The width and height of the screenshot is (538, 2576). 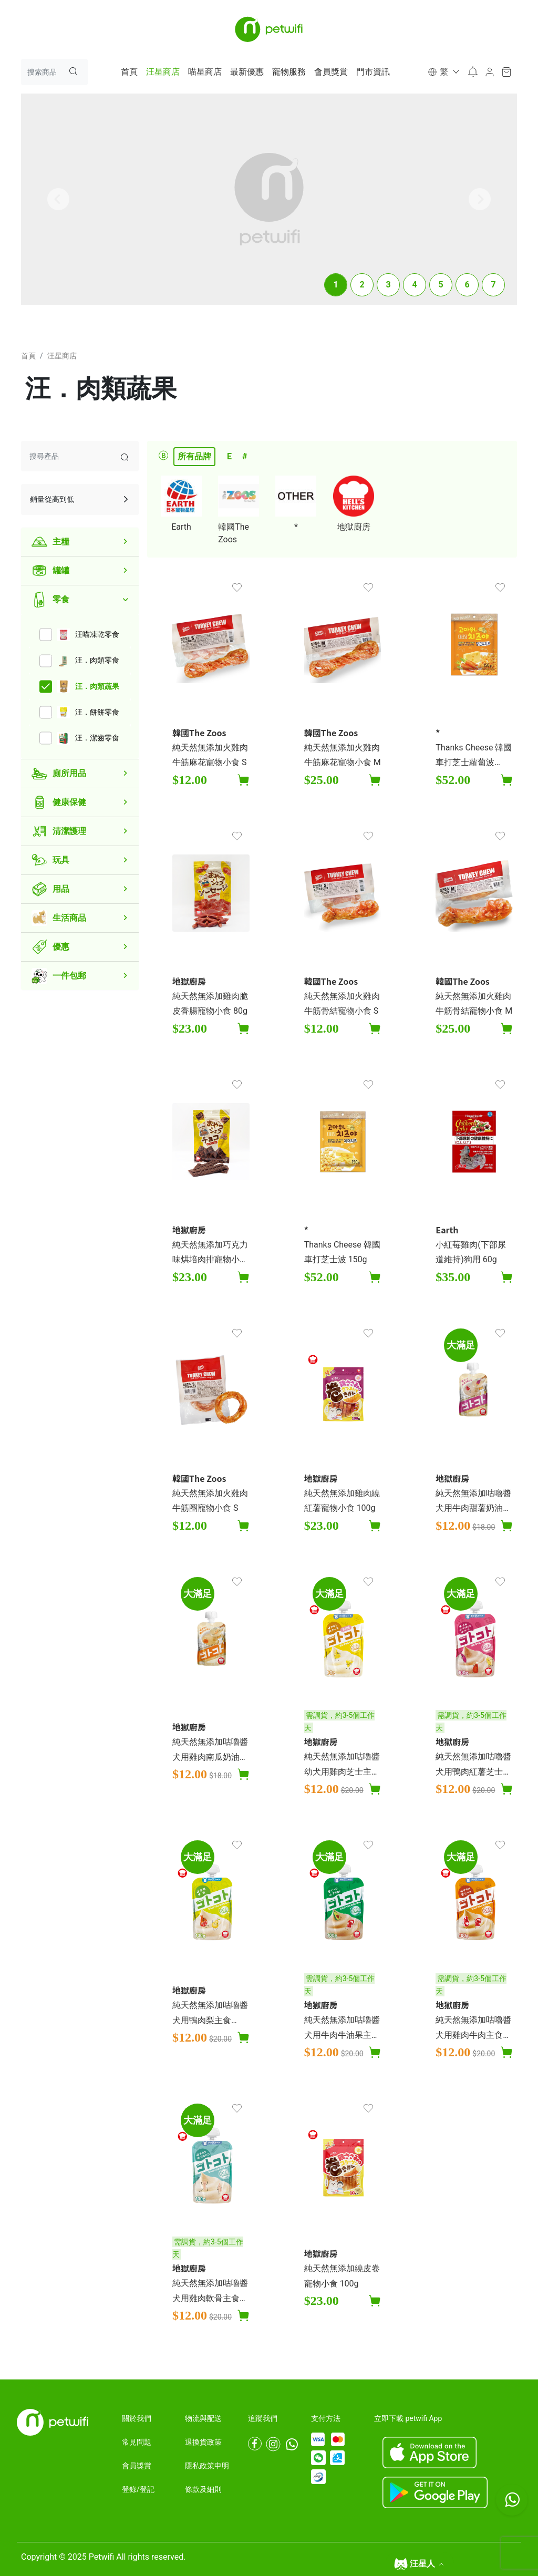 I want to click on 條款及細則, so click(x=203, y=2489).